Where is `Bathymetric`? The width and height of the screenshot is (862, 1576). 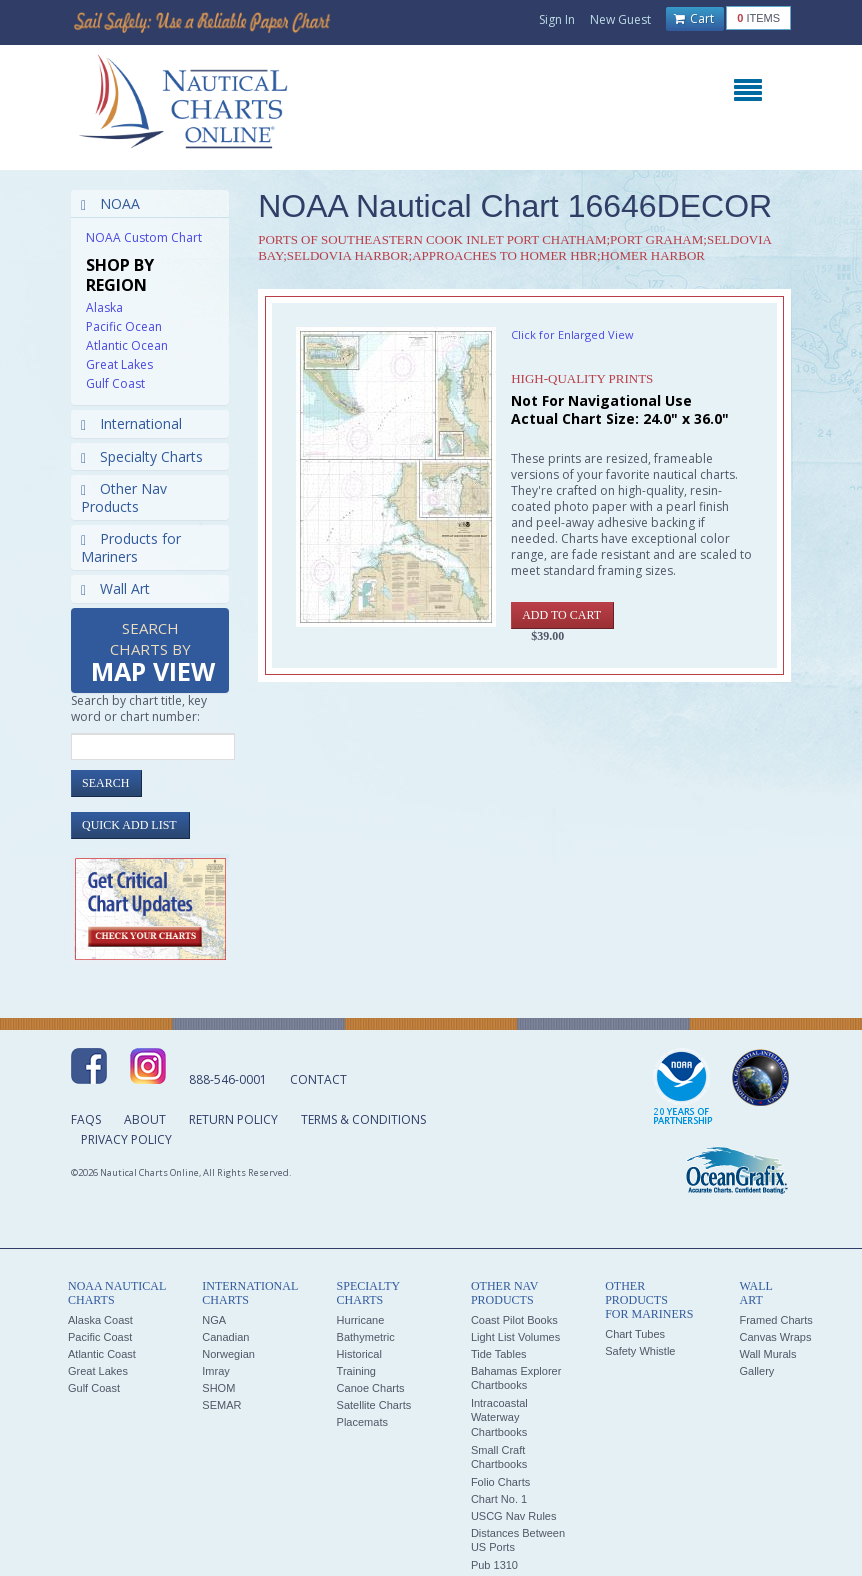 Bathymetric is located at coordinates (366, 1337).